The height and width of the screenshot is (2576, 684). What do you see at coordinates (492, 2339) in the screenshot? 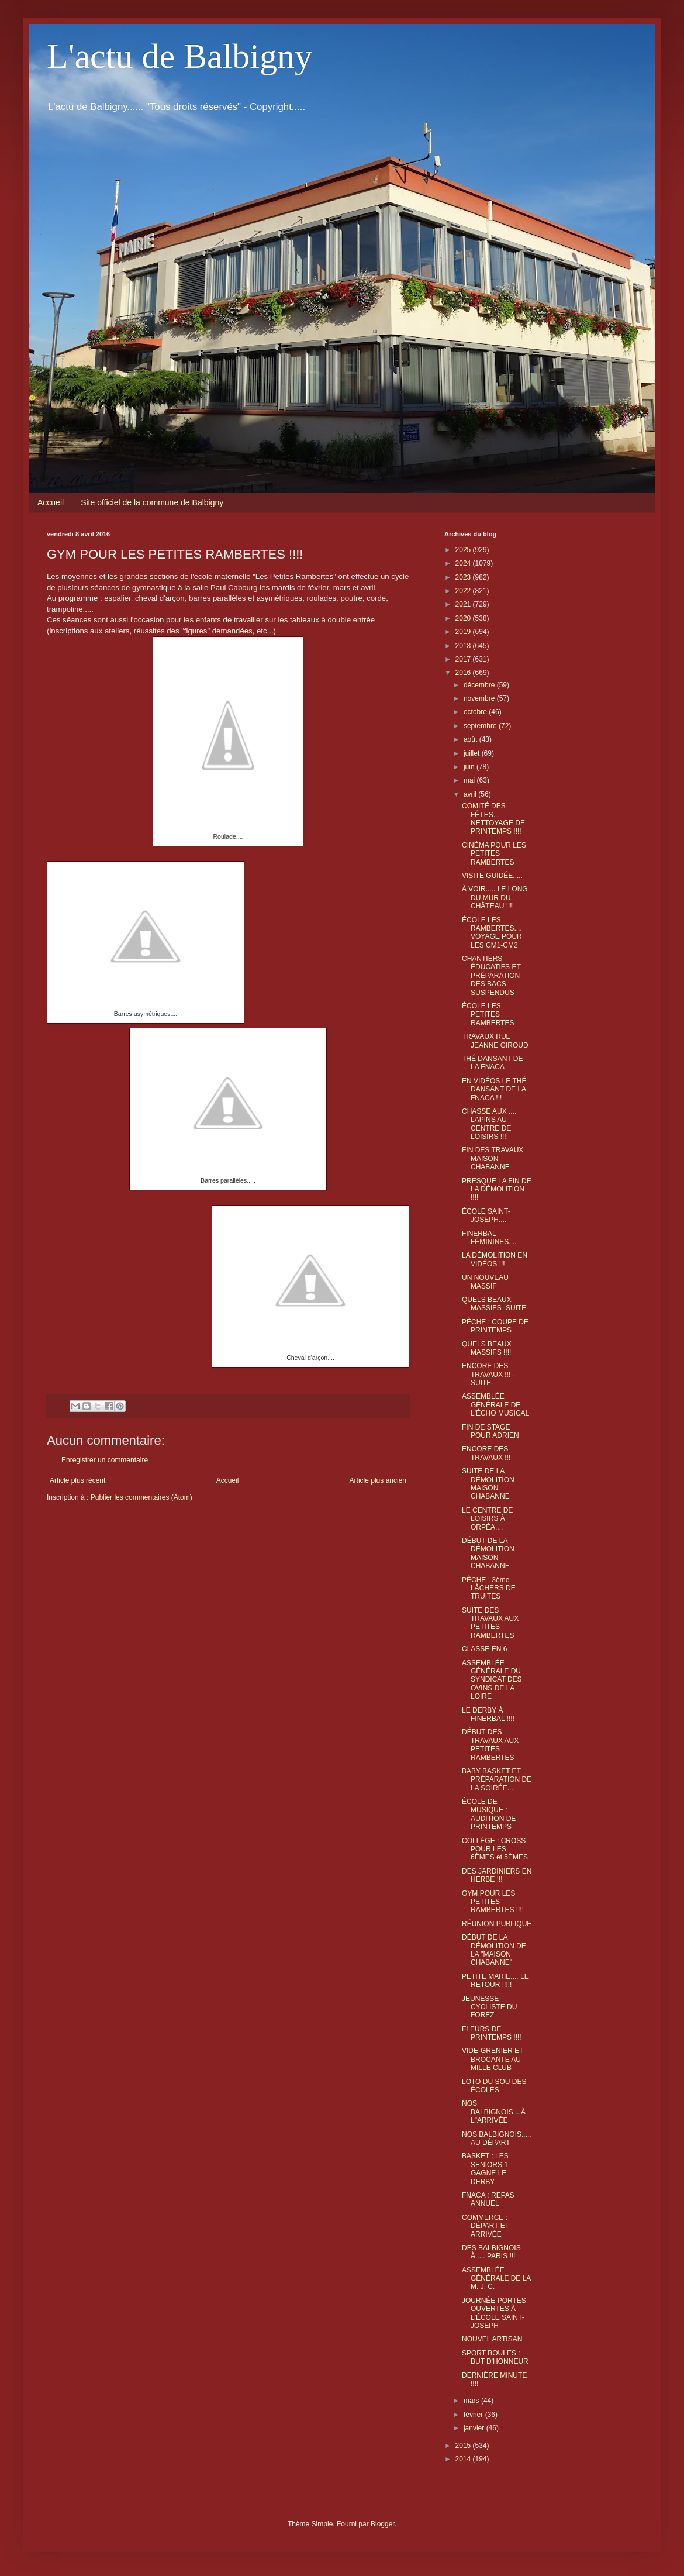
I see `NOUVEL ARTISAN` at bounding box center [492, 2339].